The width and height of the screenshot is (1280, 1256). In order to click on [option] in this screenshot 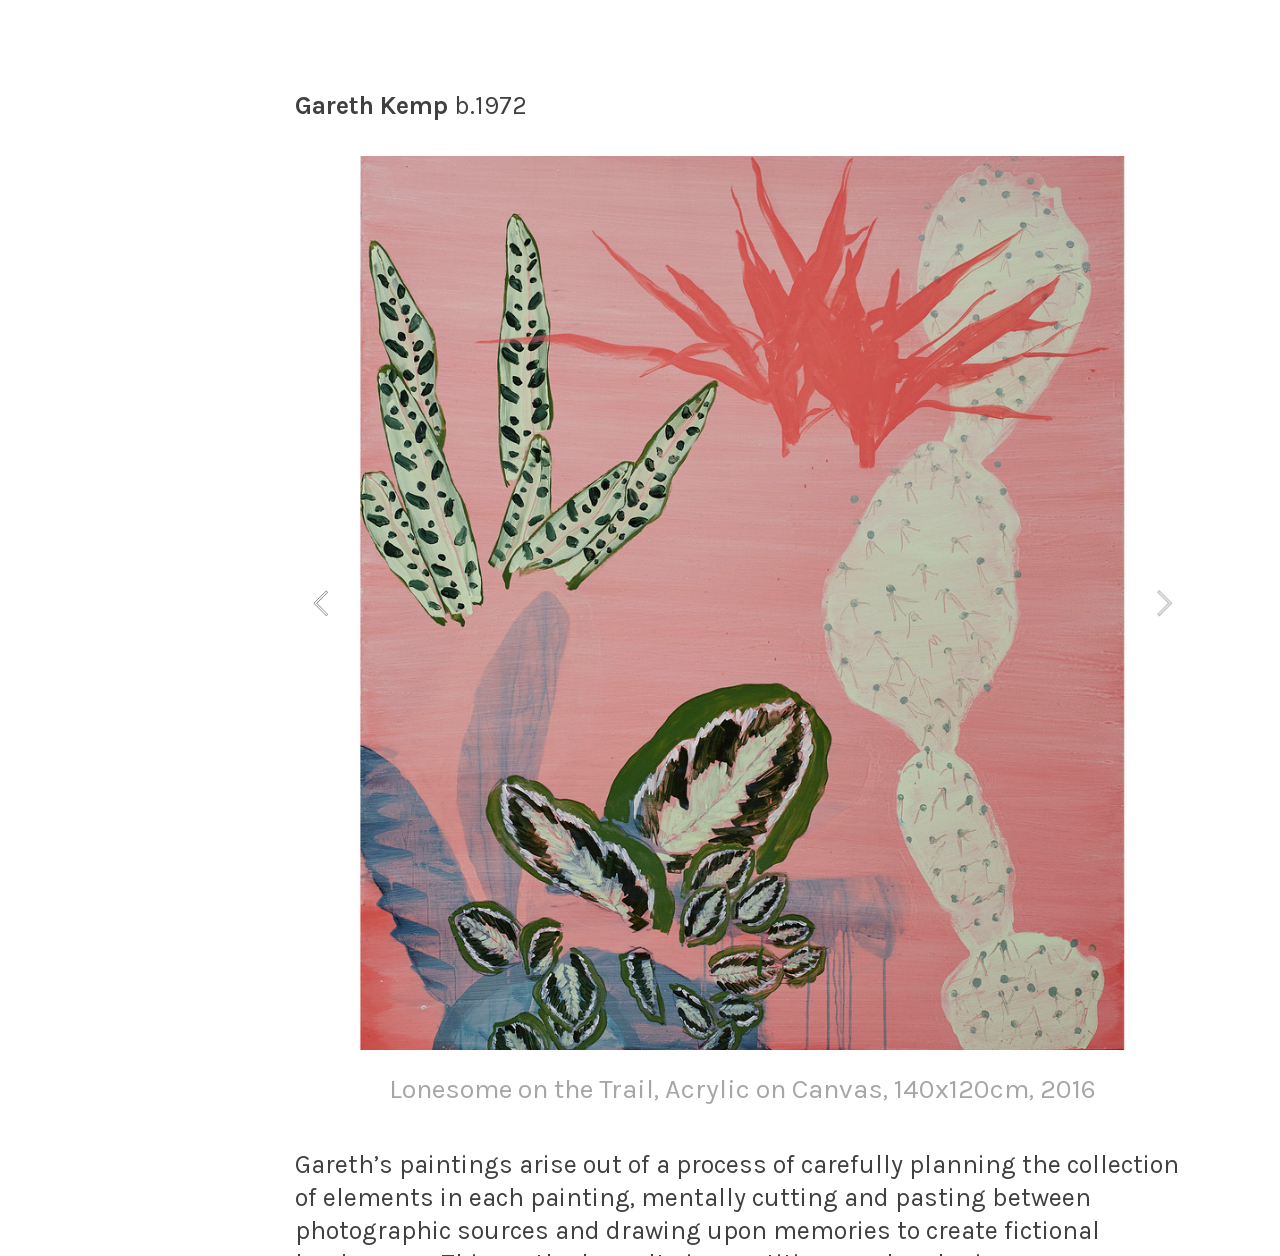, I will do `click(742, 636)`.